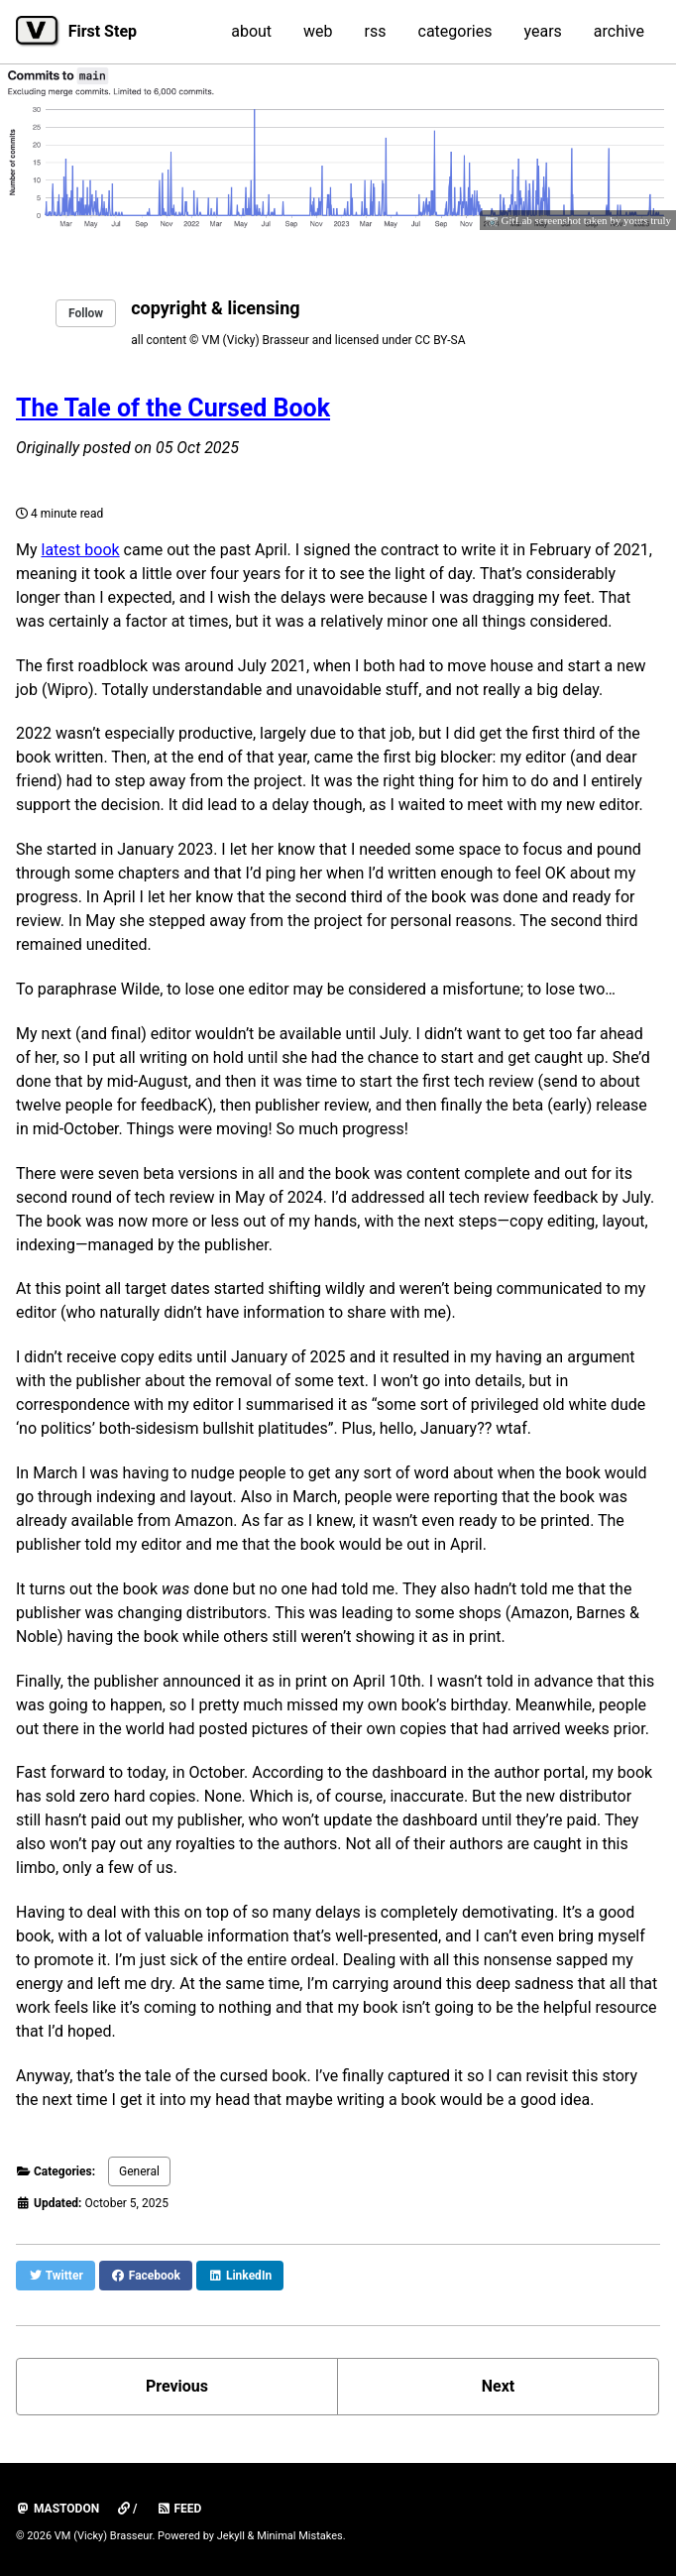 The width and height of the screenshot is (676, 2576). I want to click on rss, so click(376, 31).